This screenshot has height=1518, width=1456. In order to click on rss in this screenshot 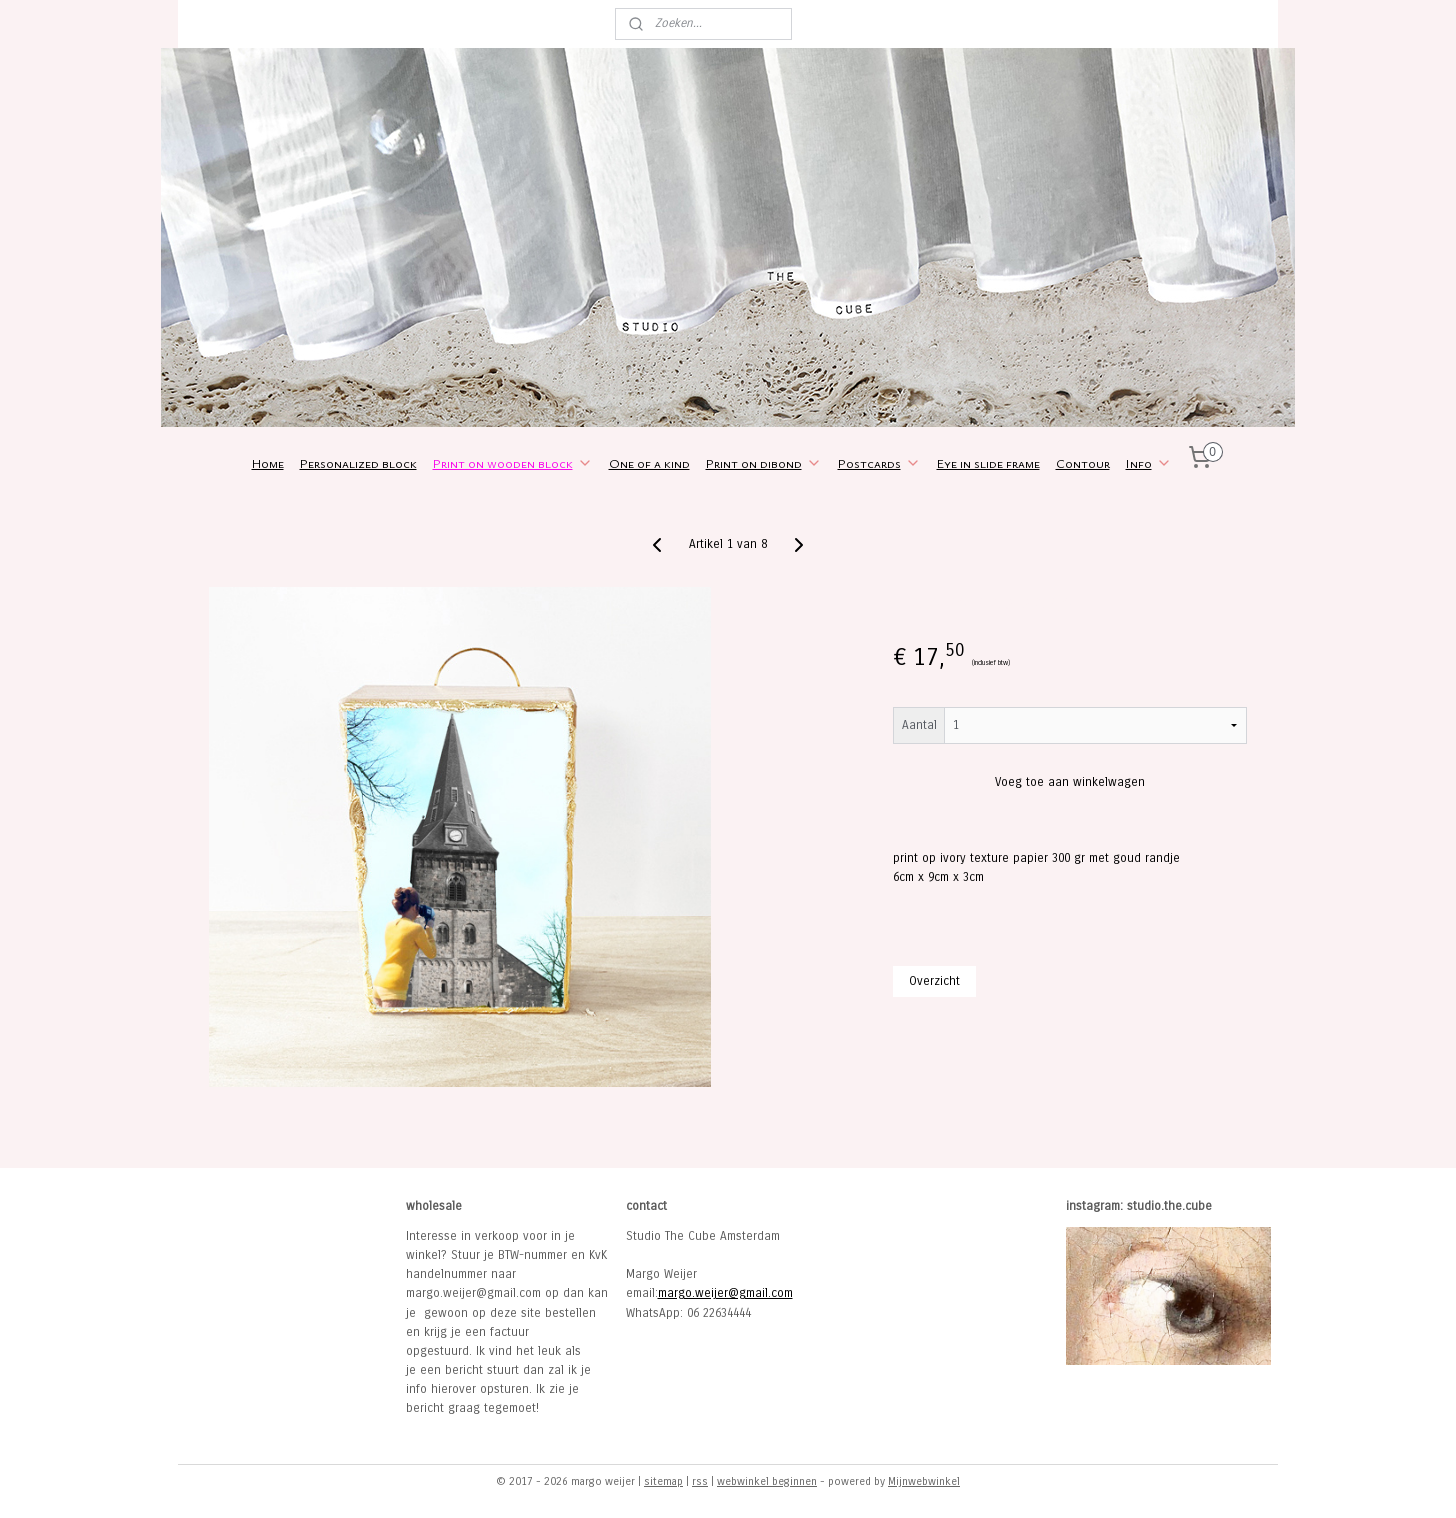, I will do `click(700, 1481)`.